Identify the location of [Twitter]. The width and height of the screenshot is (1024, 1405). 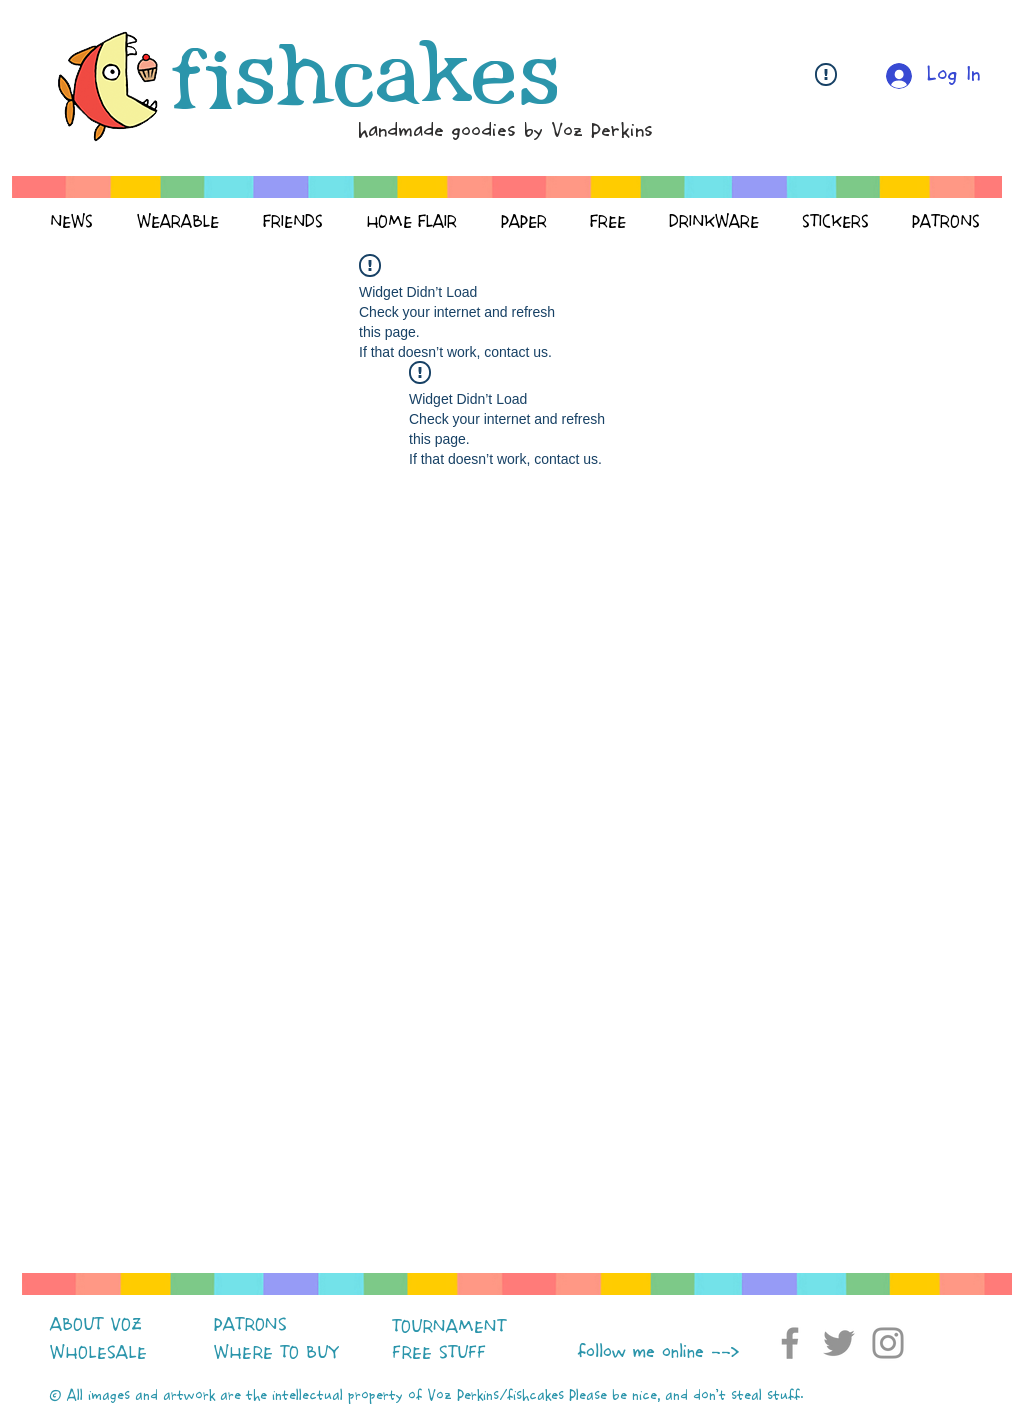
(839, 1343).